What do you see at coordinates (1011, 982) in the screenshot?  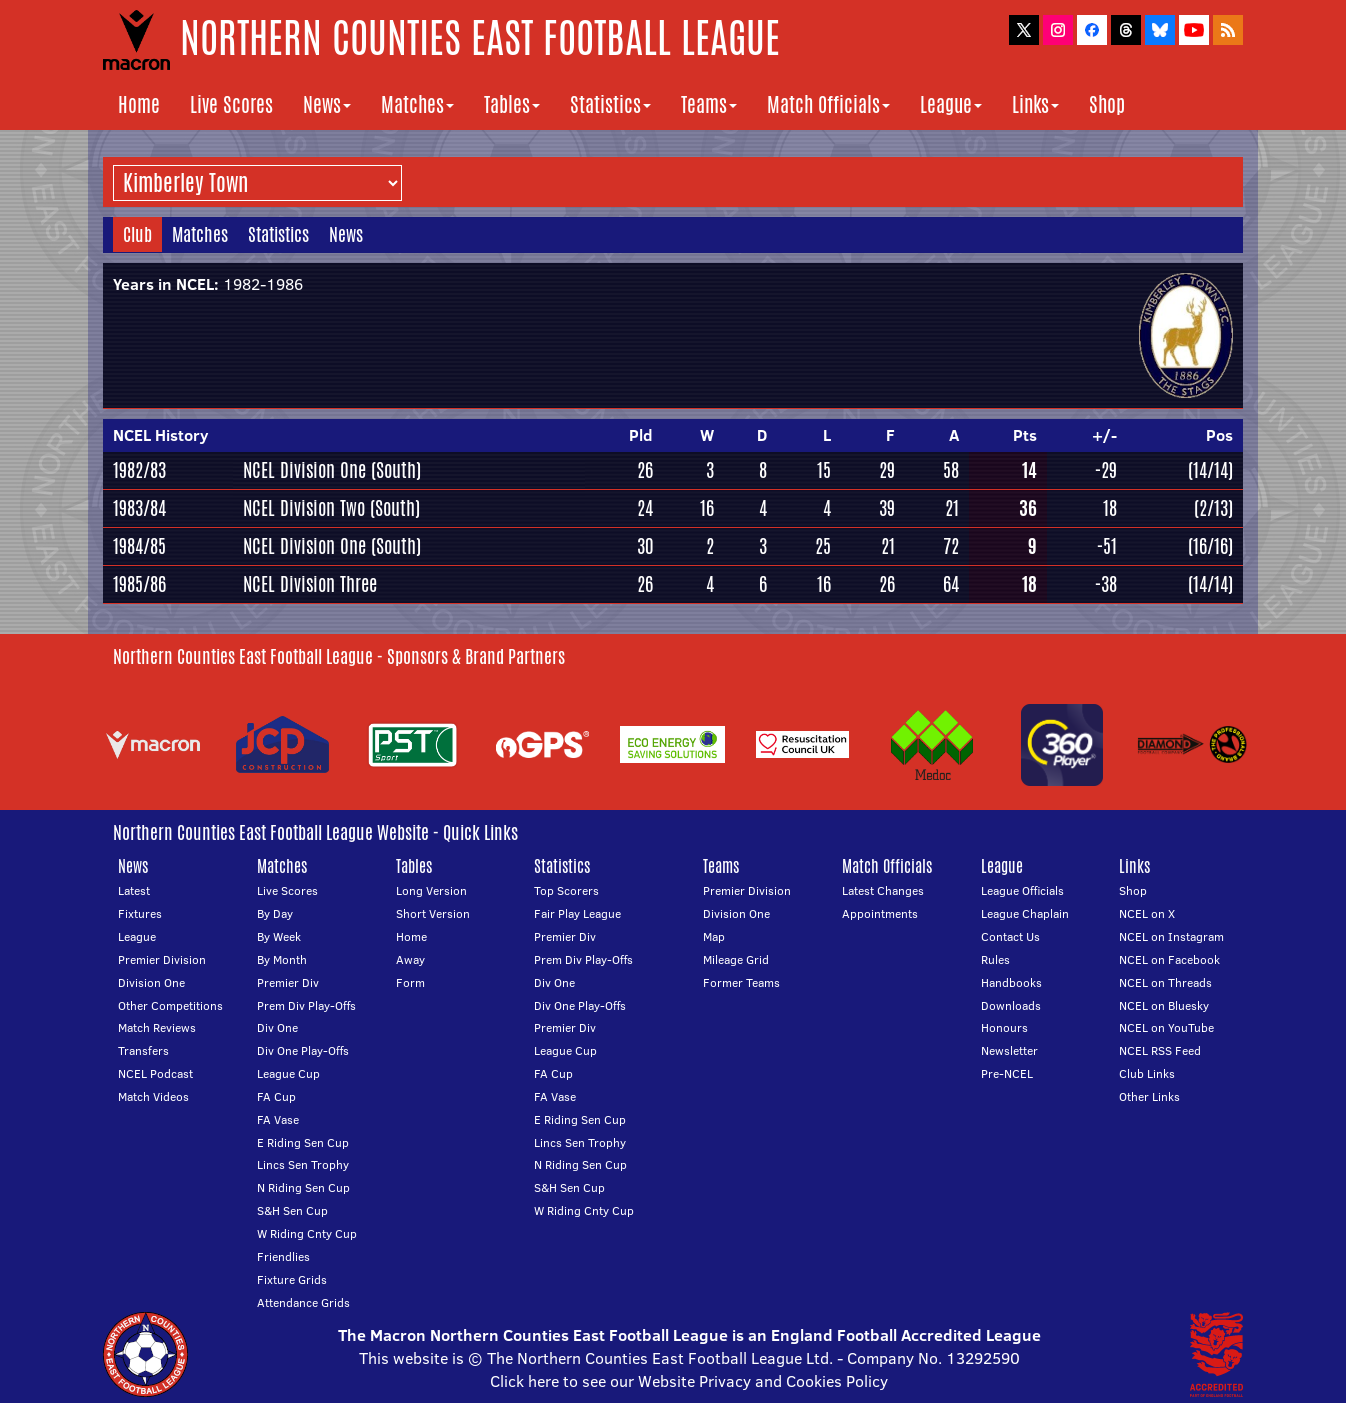 I see `Handbooks` at bounding box center [1011, 982].